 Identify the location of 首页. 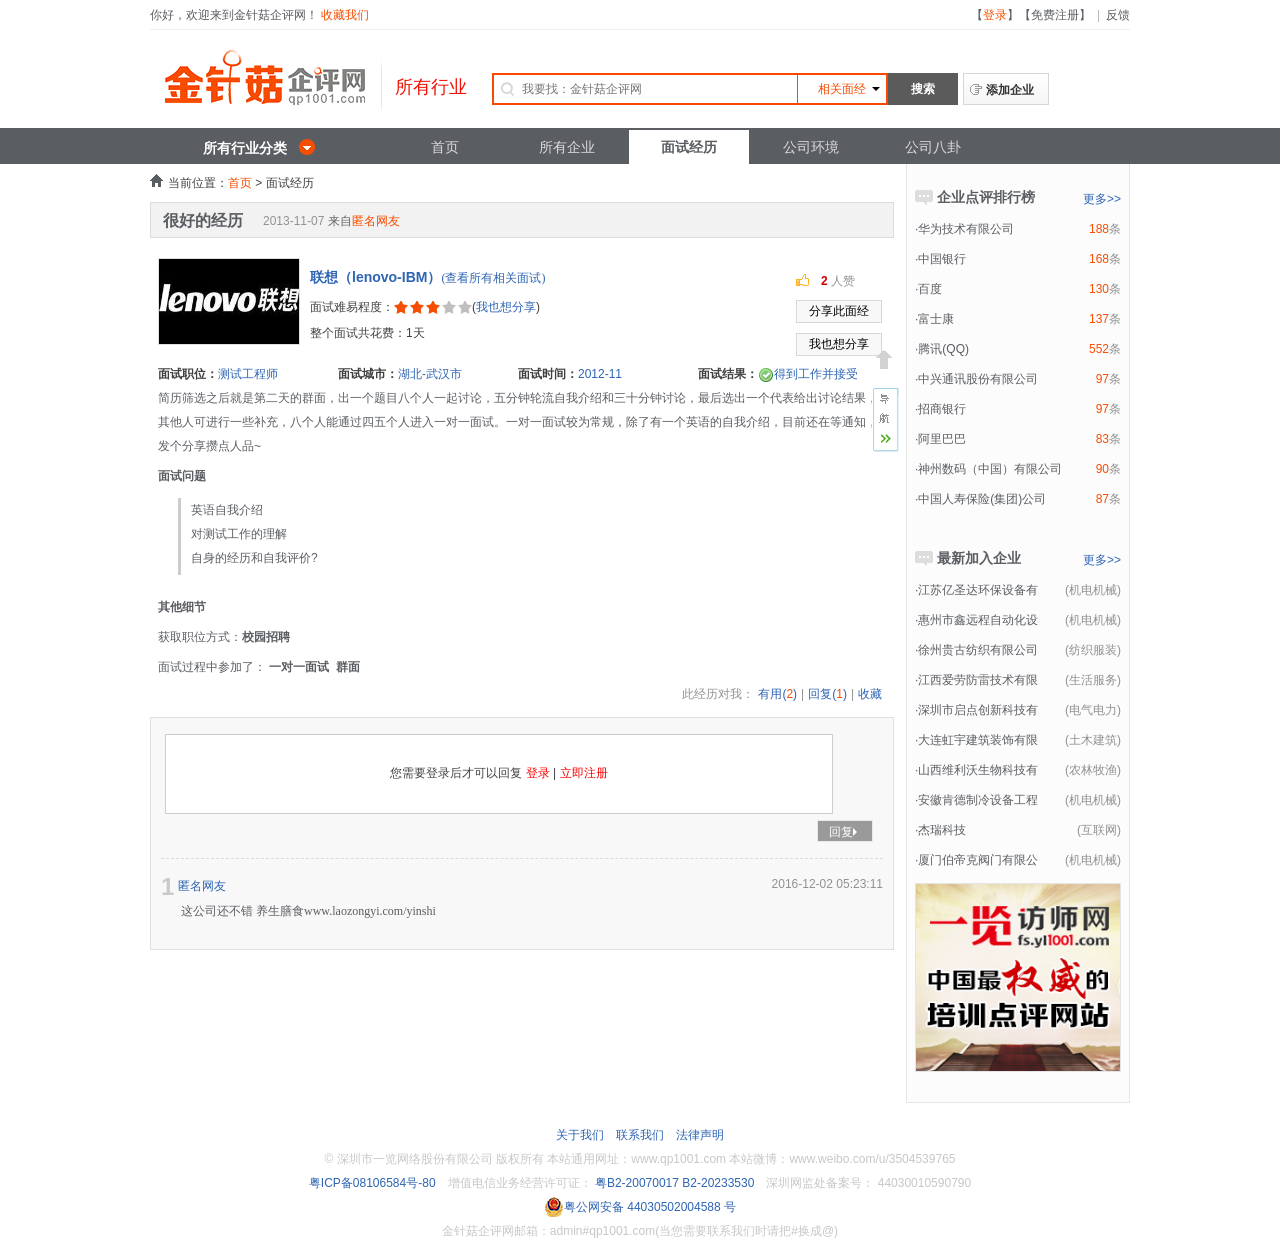
(445, 147).